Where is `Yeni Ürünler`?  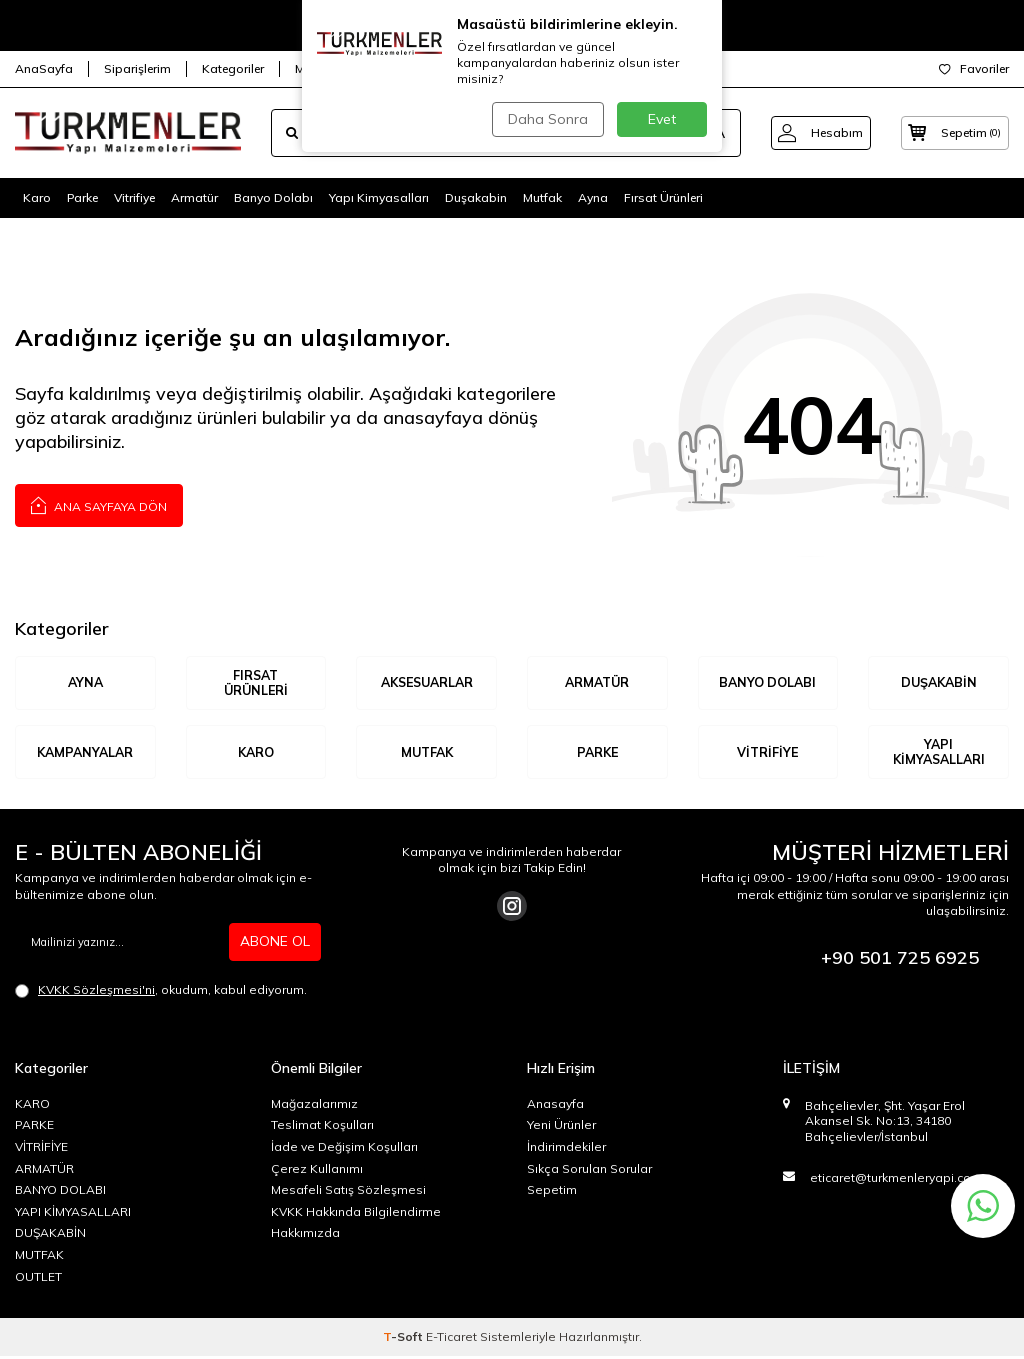 Yeni Ürünler is located at coordinates (561, 1127).